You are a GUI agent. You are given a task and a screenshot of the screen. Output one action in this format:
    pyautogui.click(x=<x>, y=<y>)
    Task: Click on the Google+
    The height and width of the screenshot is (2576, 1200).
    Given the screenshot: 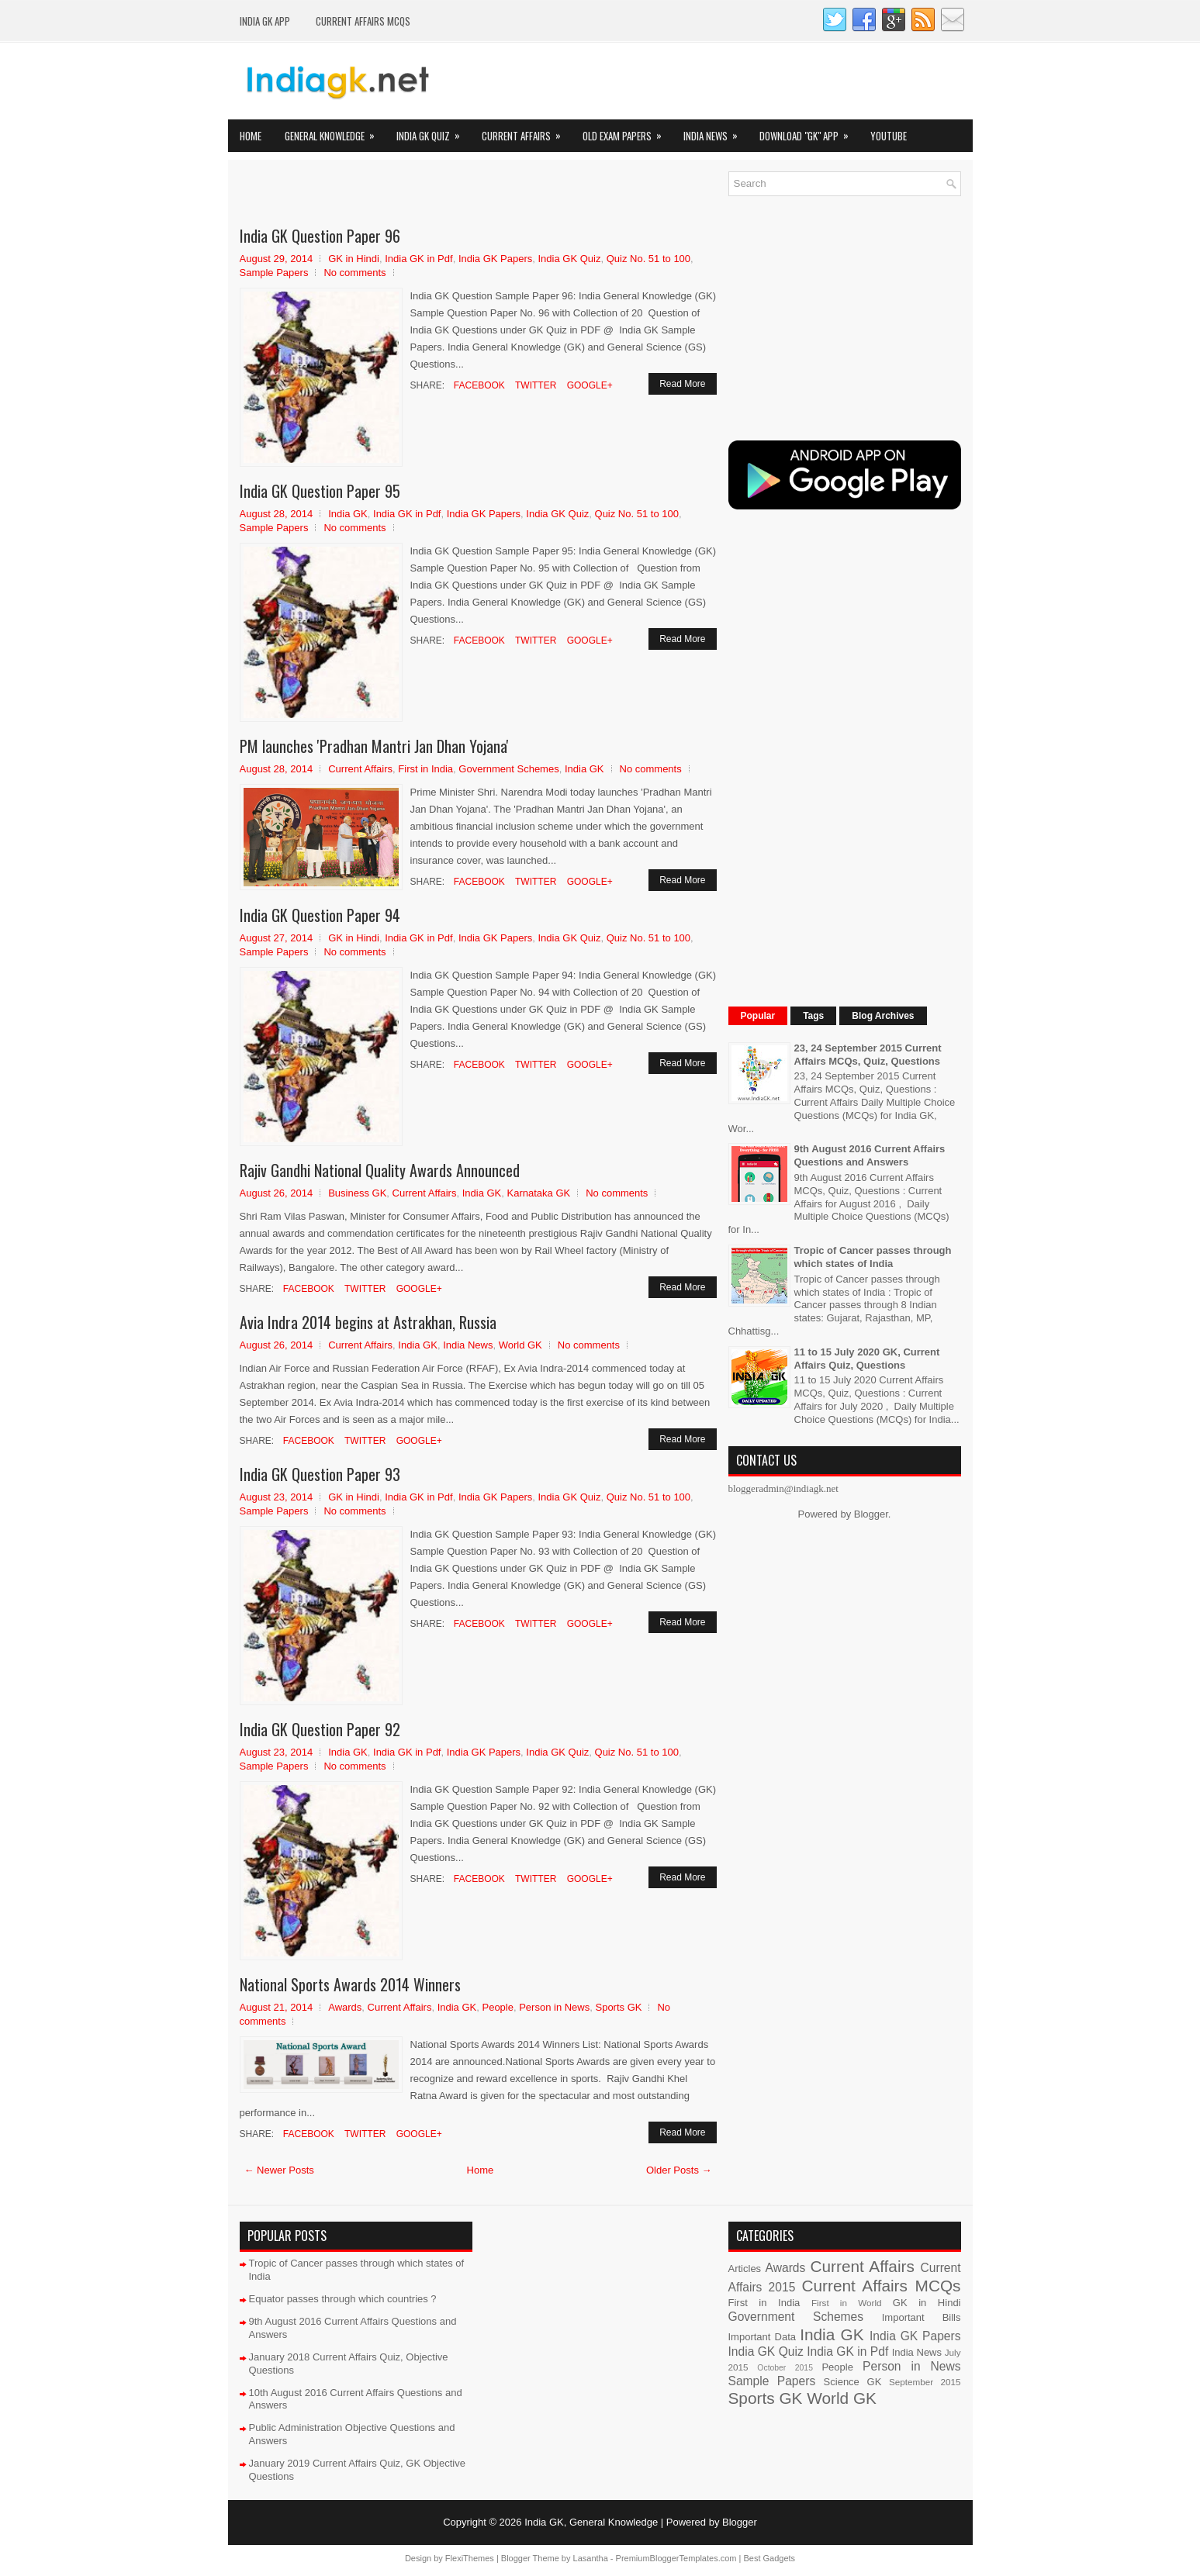 What is the action you would take?
    pyautogui.click(x=588, y=385)
    